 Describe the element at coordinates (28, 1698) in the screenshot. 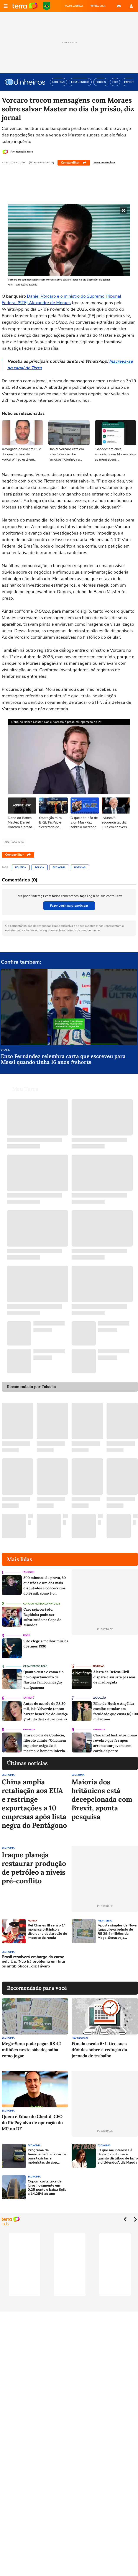

I see `Entretê` at that location.